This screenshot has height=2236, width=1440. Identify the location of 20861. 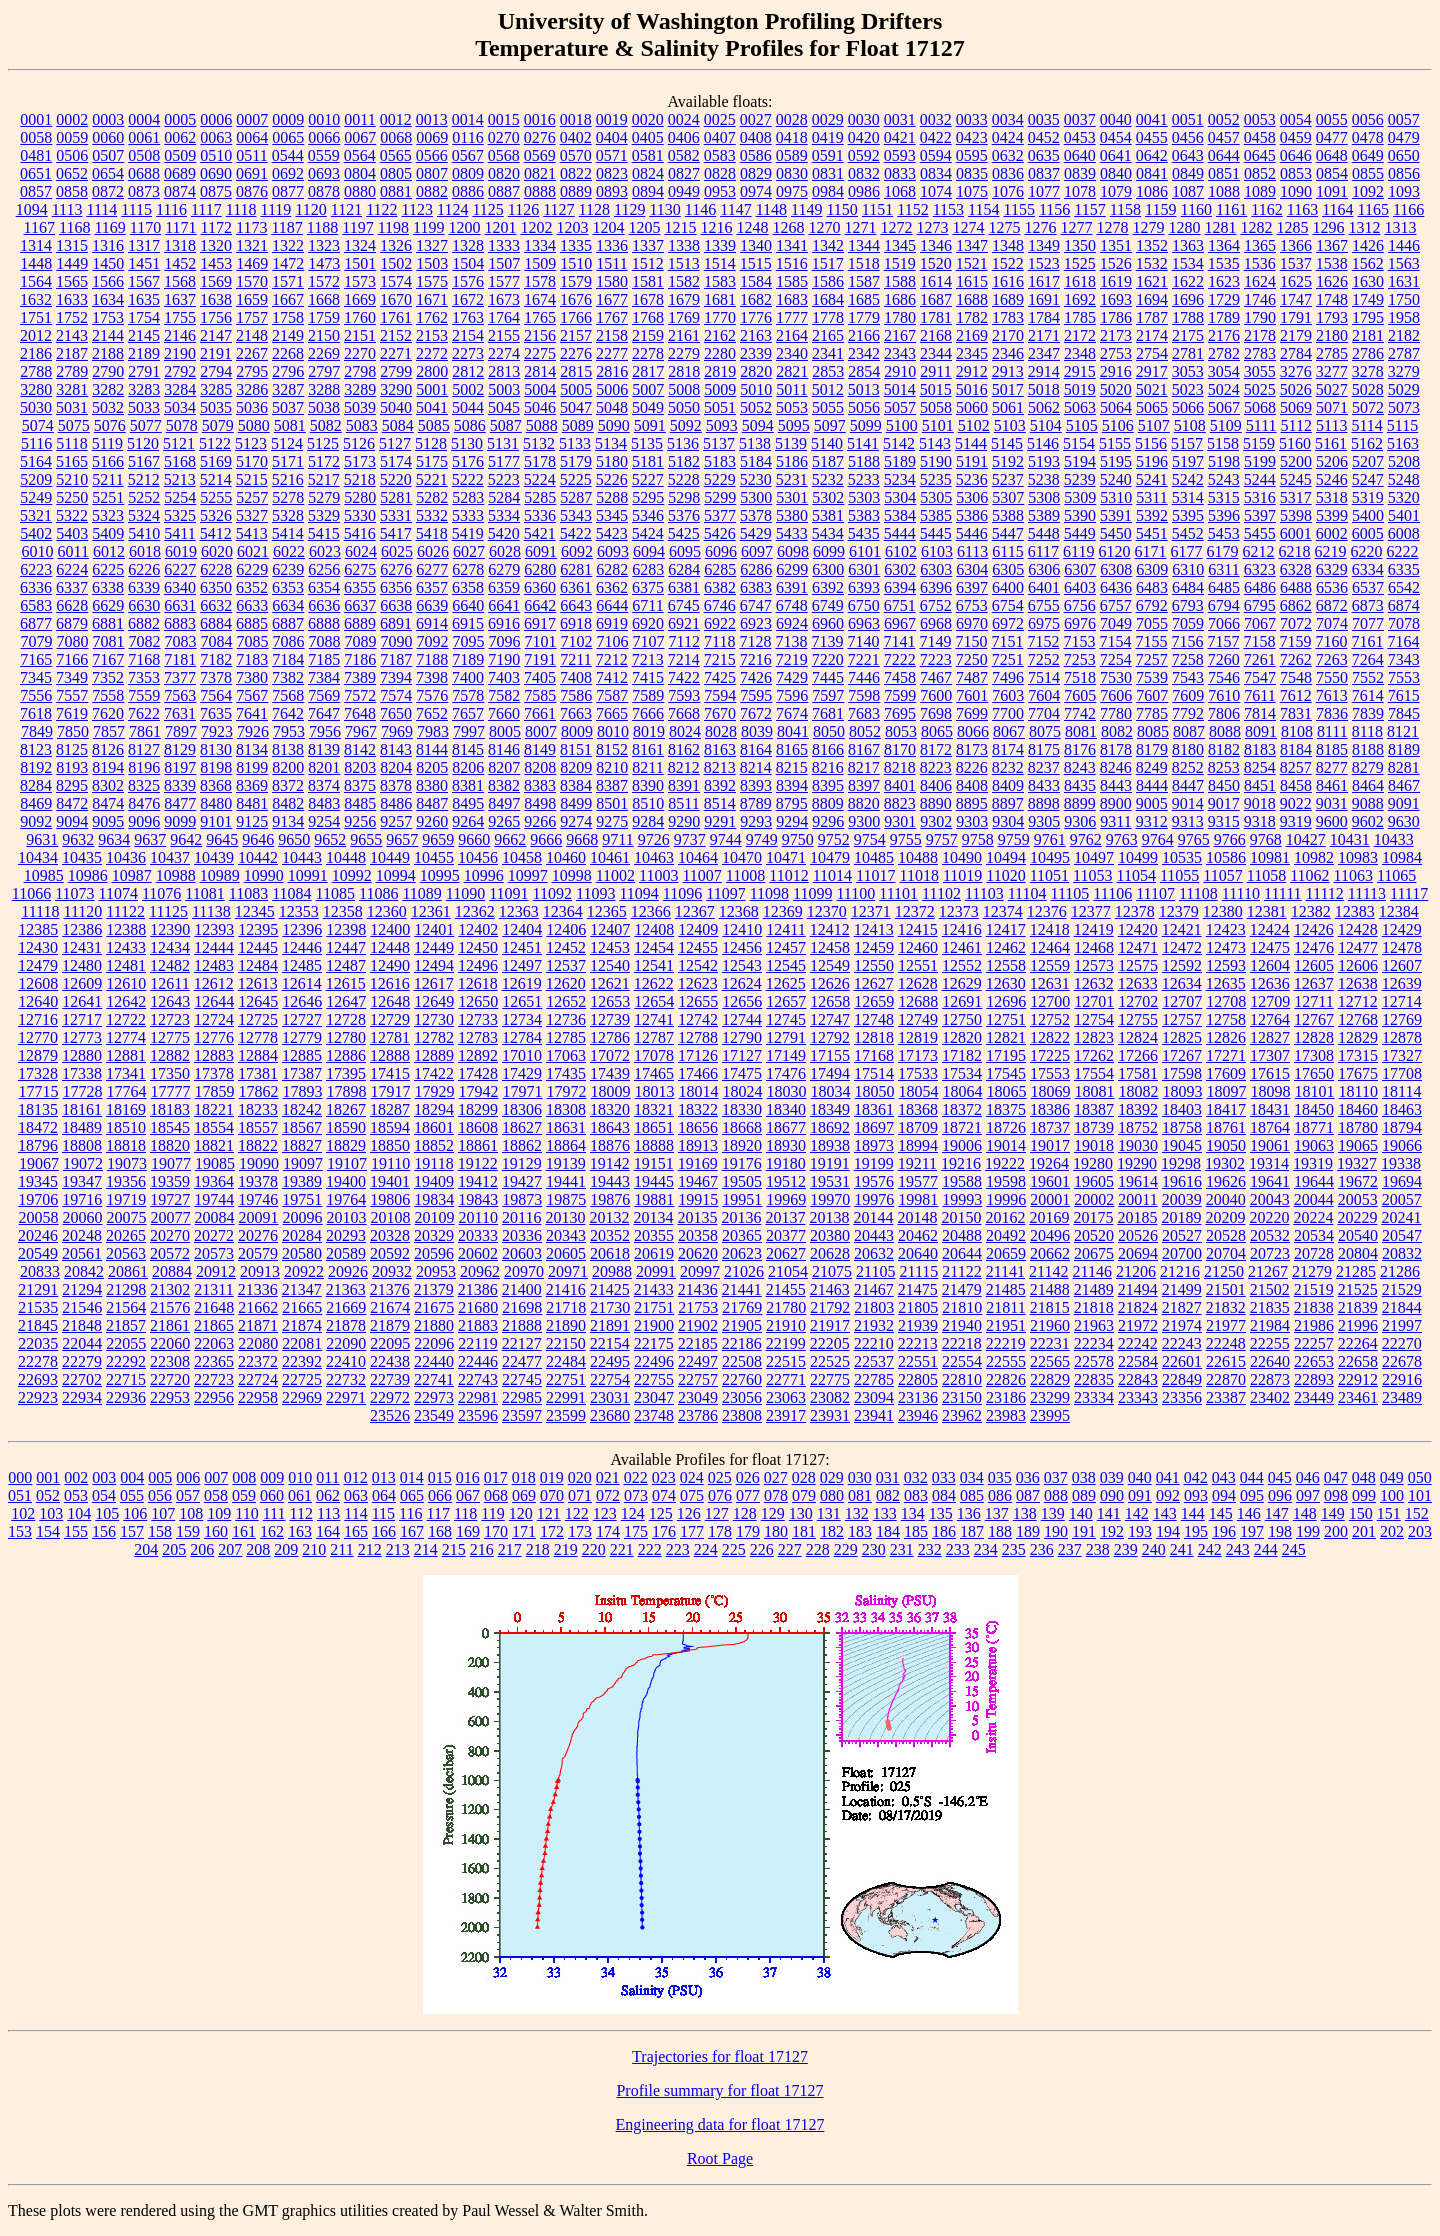
(128, 1271).